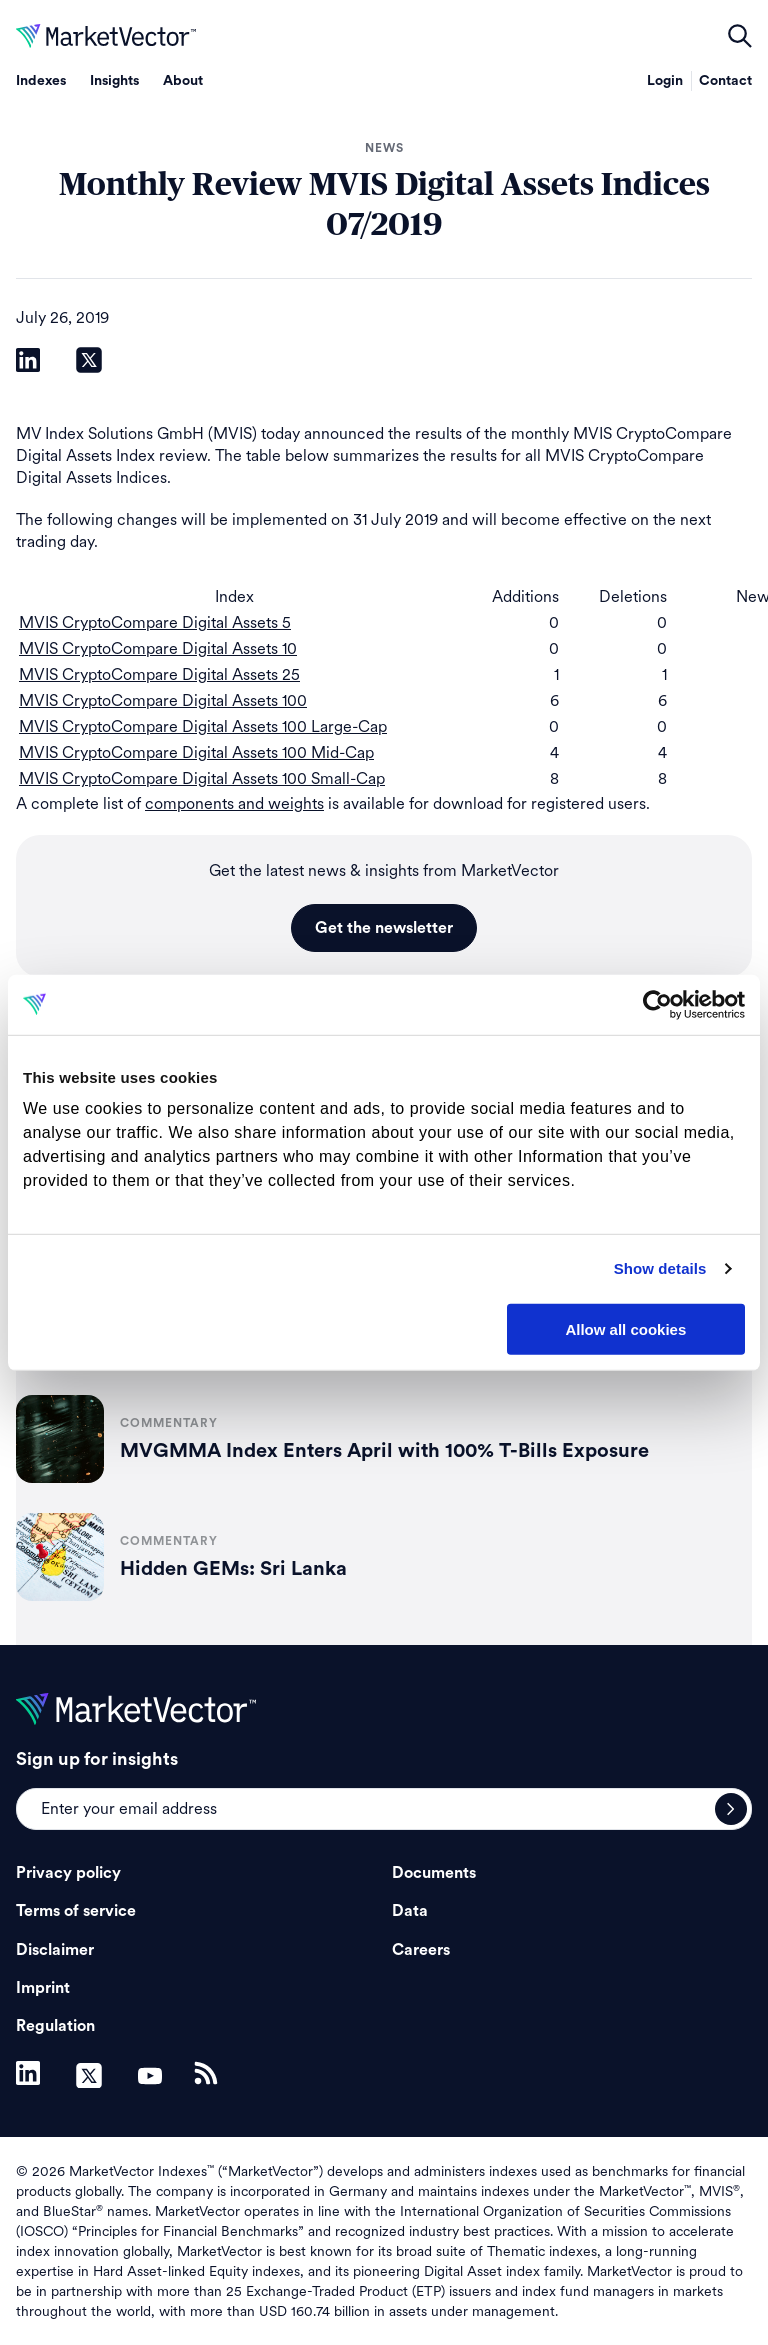  I want to click on Allow all cookies, so click(625, 1328).